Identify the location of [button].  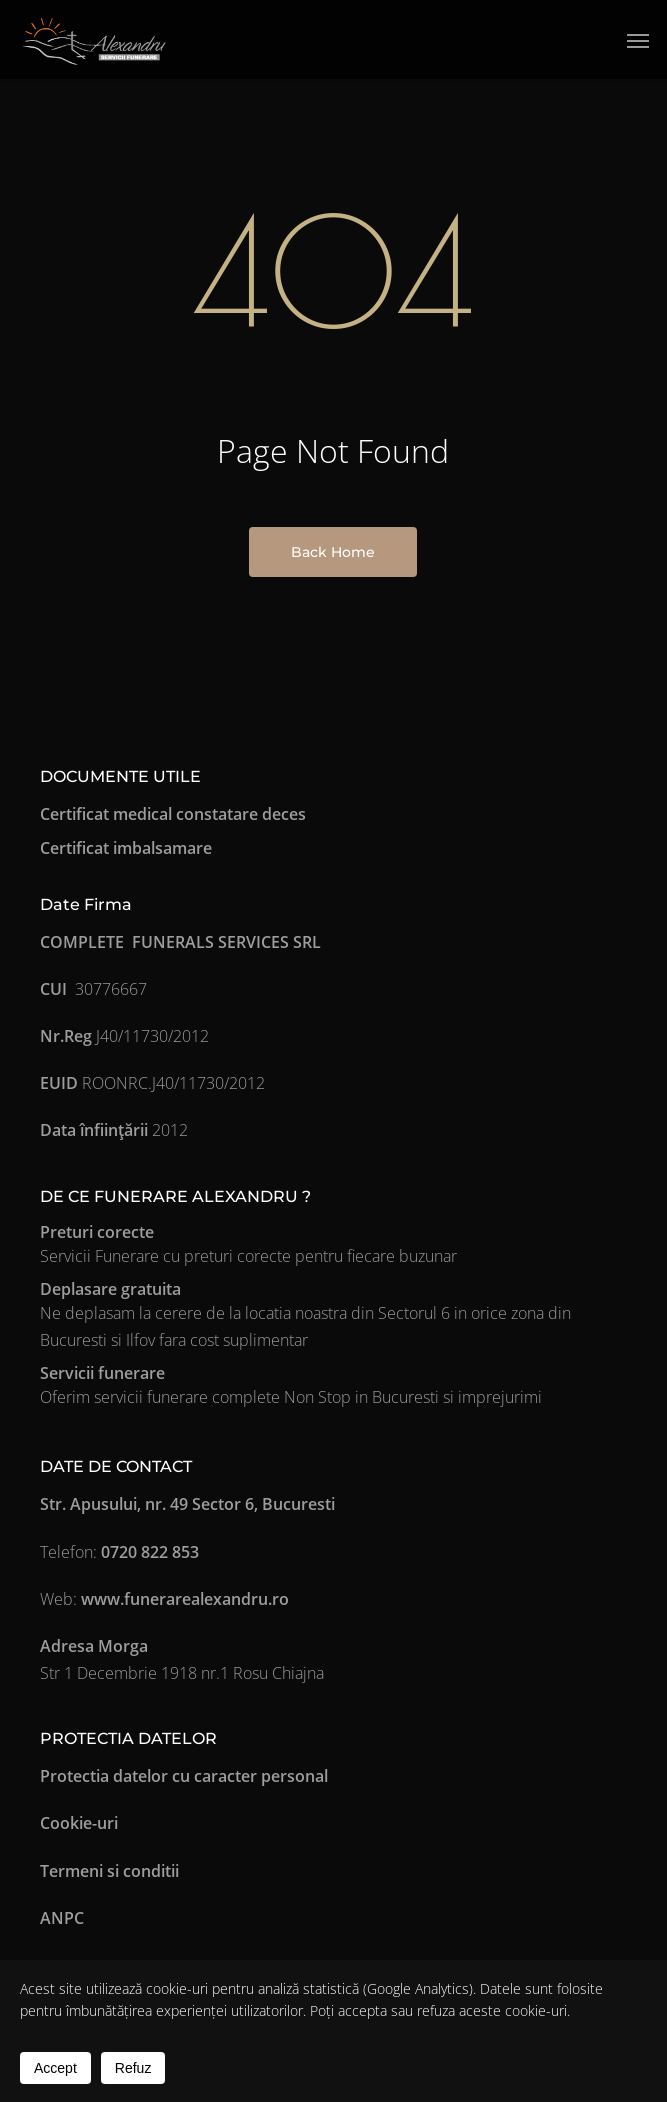
(638, 40).